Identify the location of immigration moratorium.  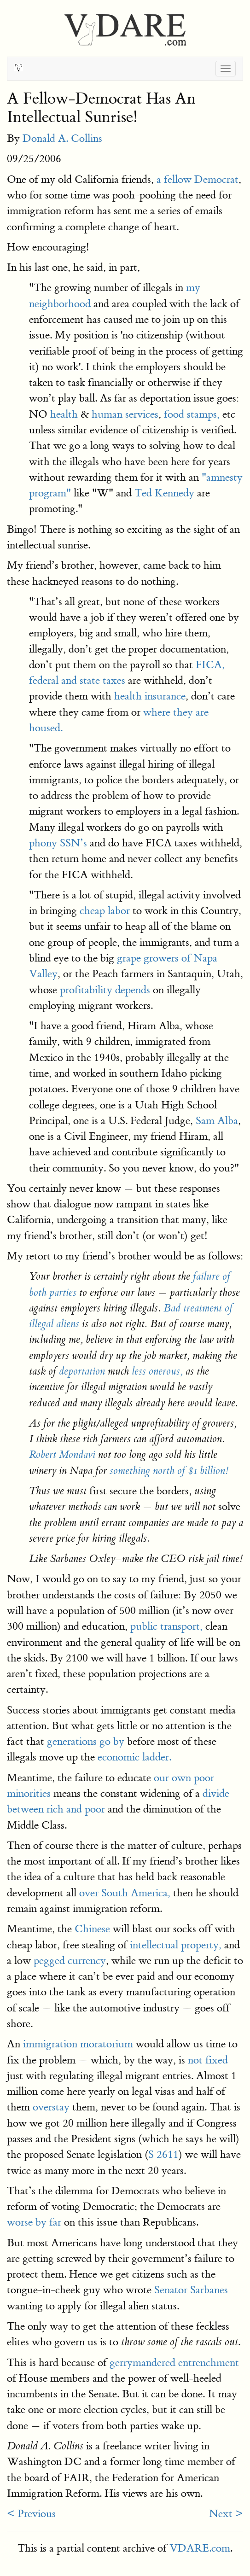
(78, 2044).